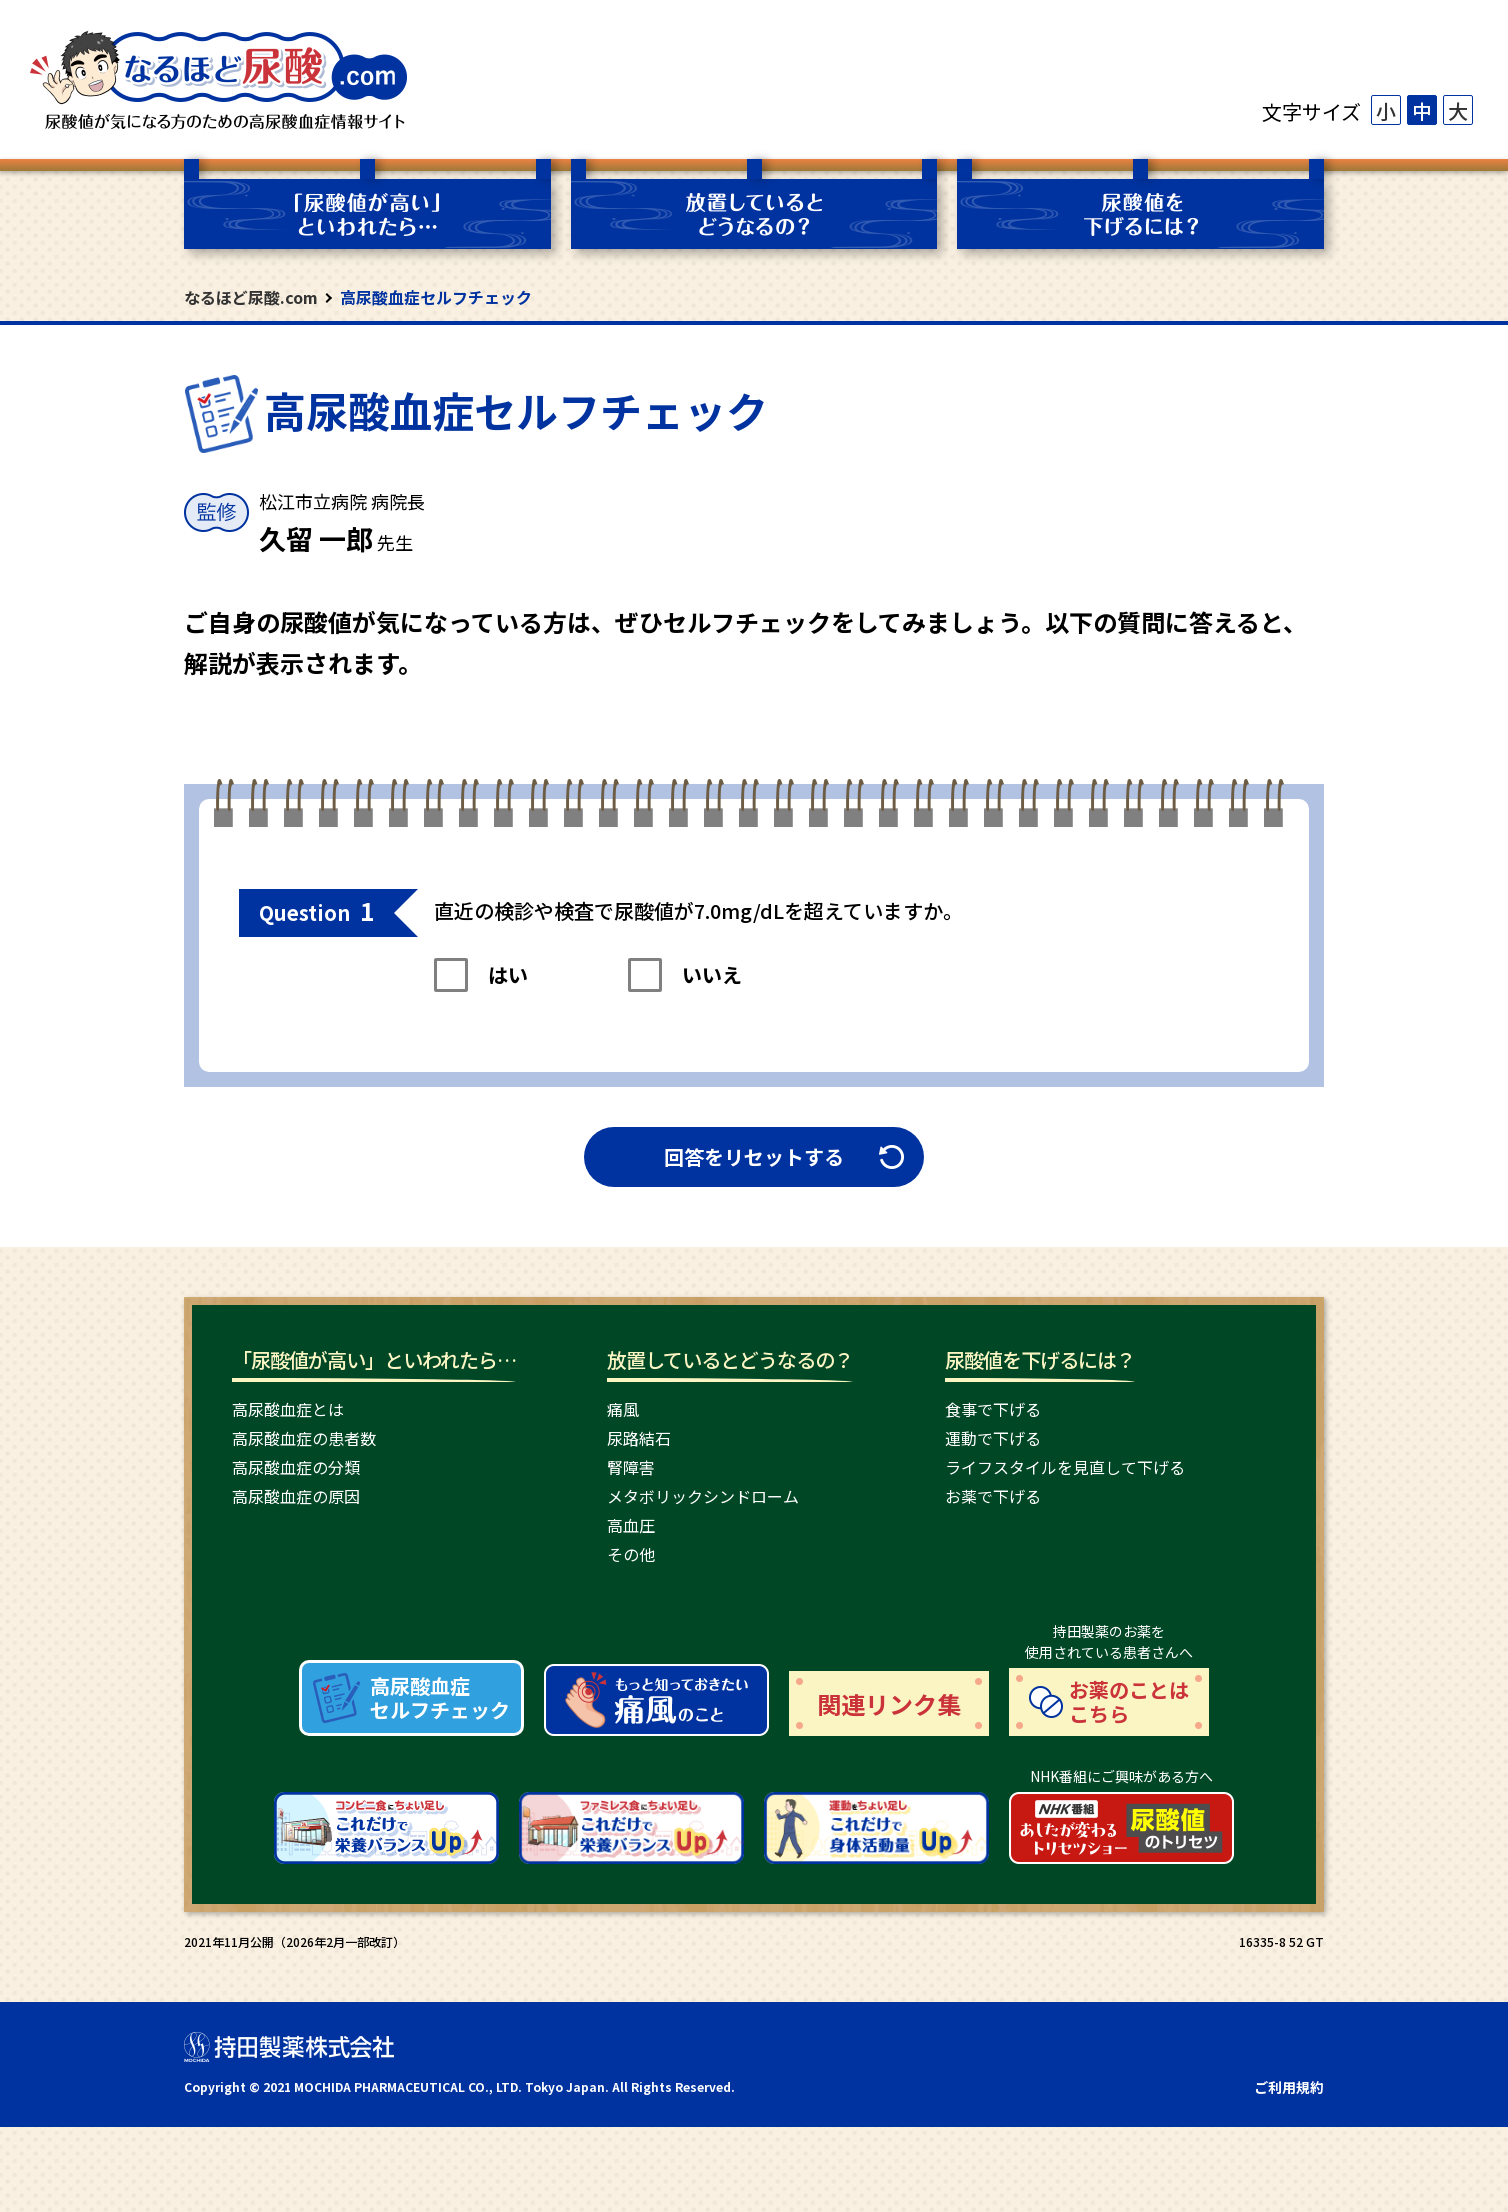 This screenshot has height=2212, width=1508. Describe the element at coordinates (703, 1496) in the screenshot. I see `メタボリックシンドローム` at that location.